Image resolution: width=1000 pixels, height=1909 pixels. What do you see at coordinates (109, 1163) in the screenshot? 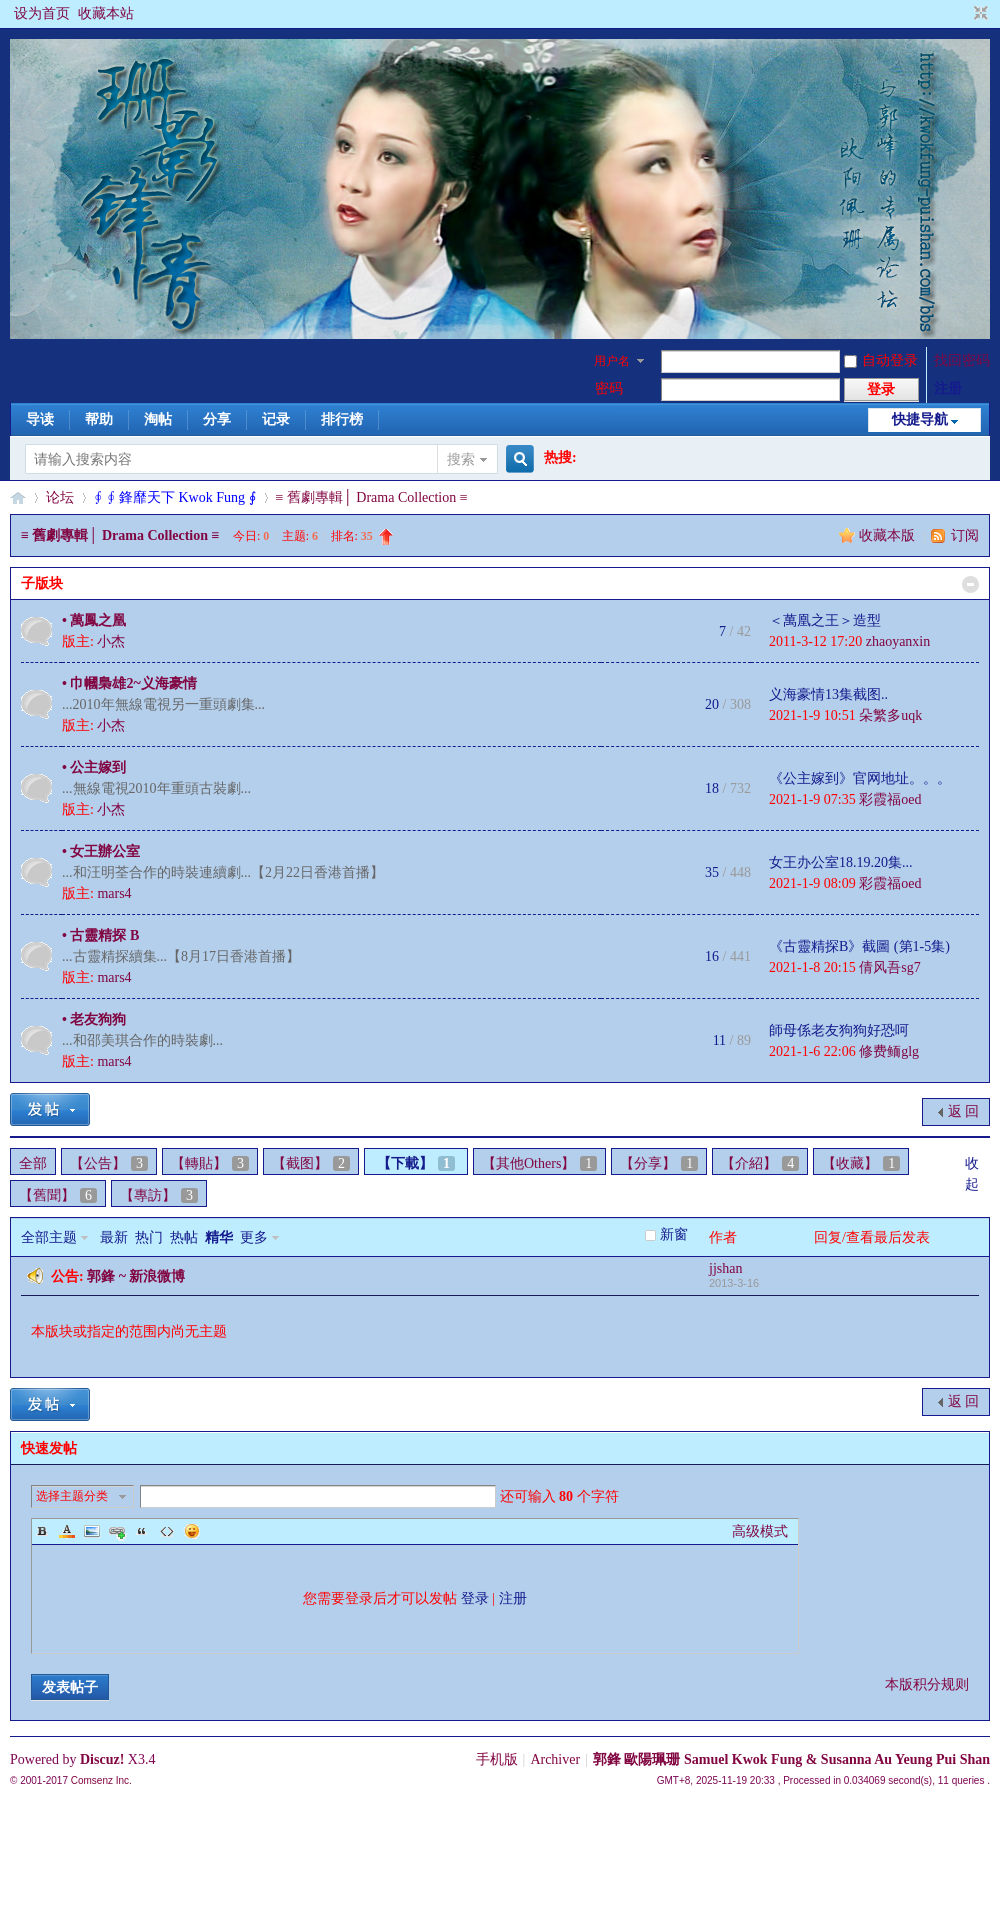
I see `【公告】` at bounding box center [109, 1163].